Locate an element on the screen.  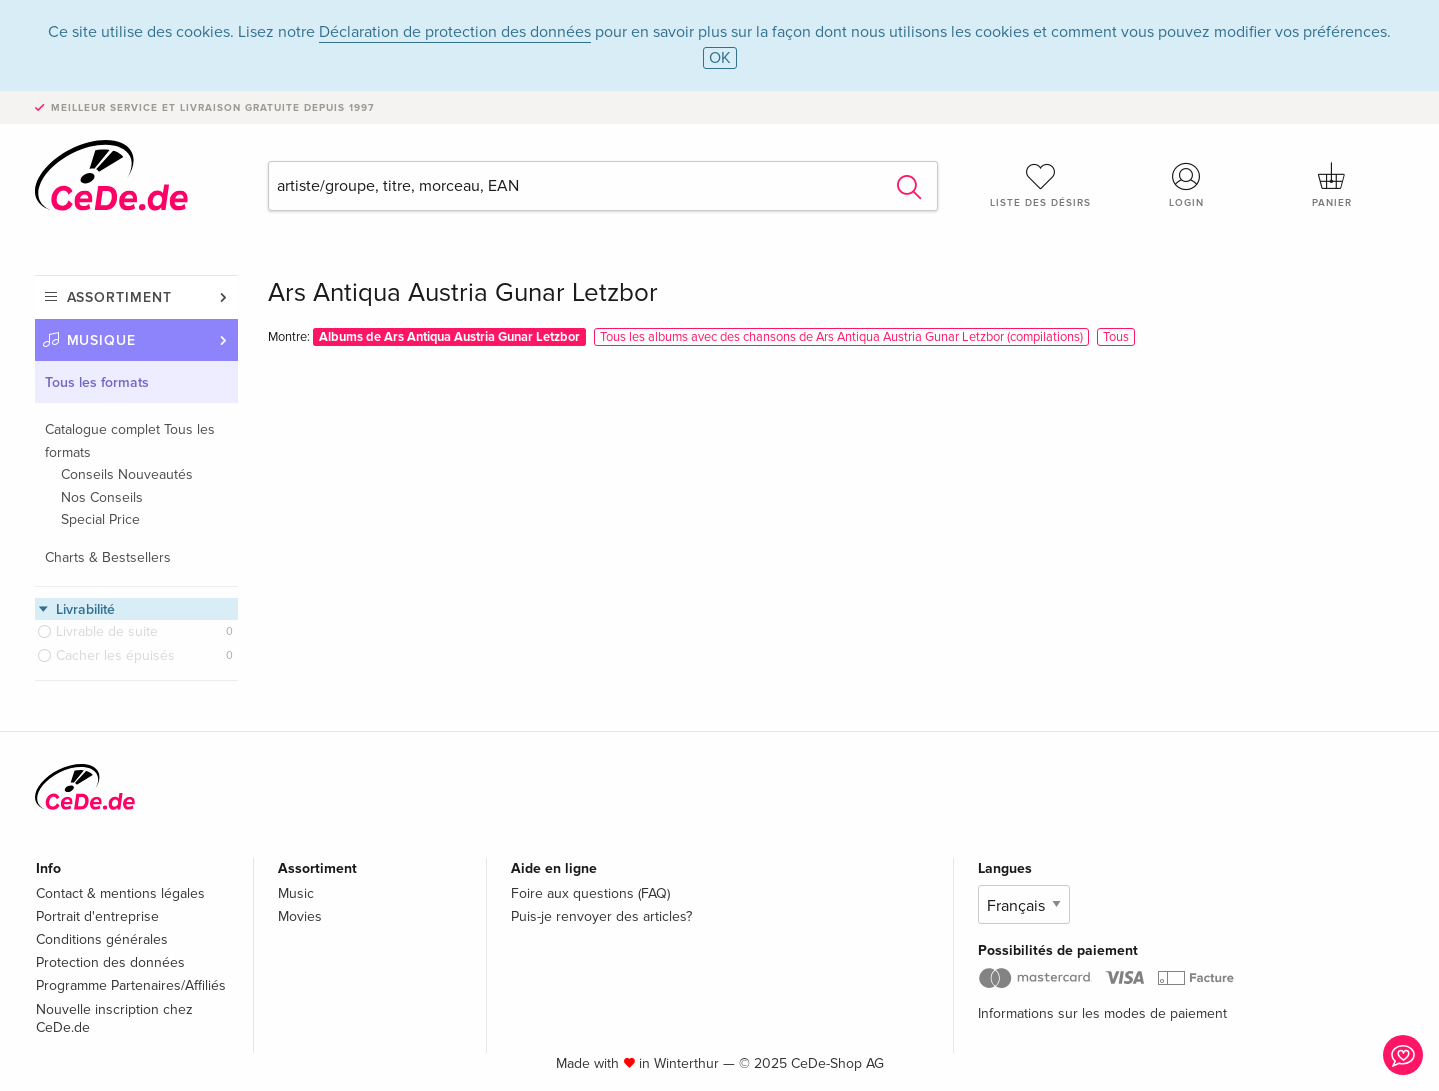
Charts & Bestsellers is located at coordinates (108, 557).